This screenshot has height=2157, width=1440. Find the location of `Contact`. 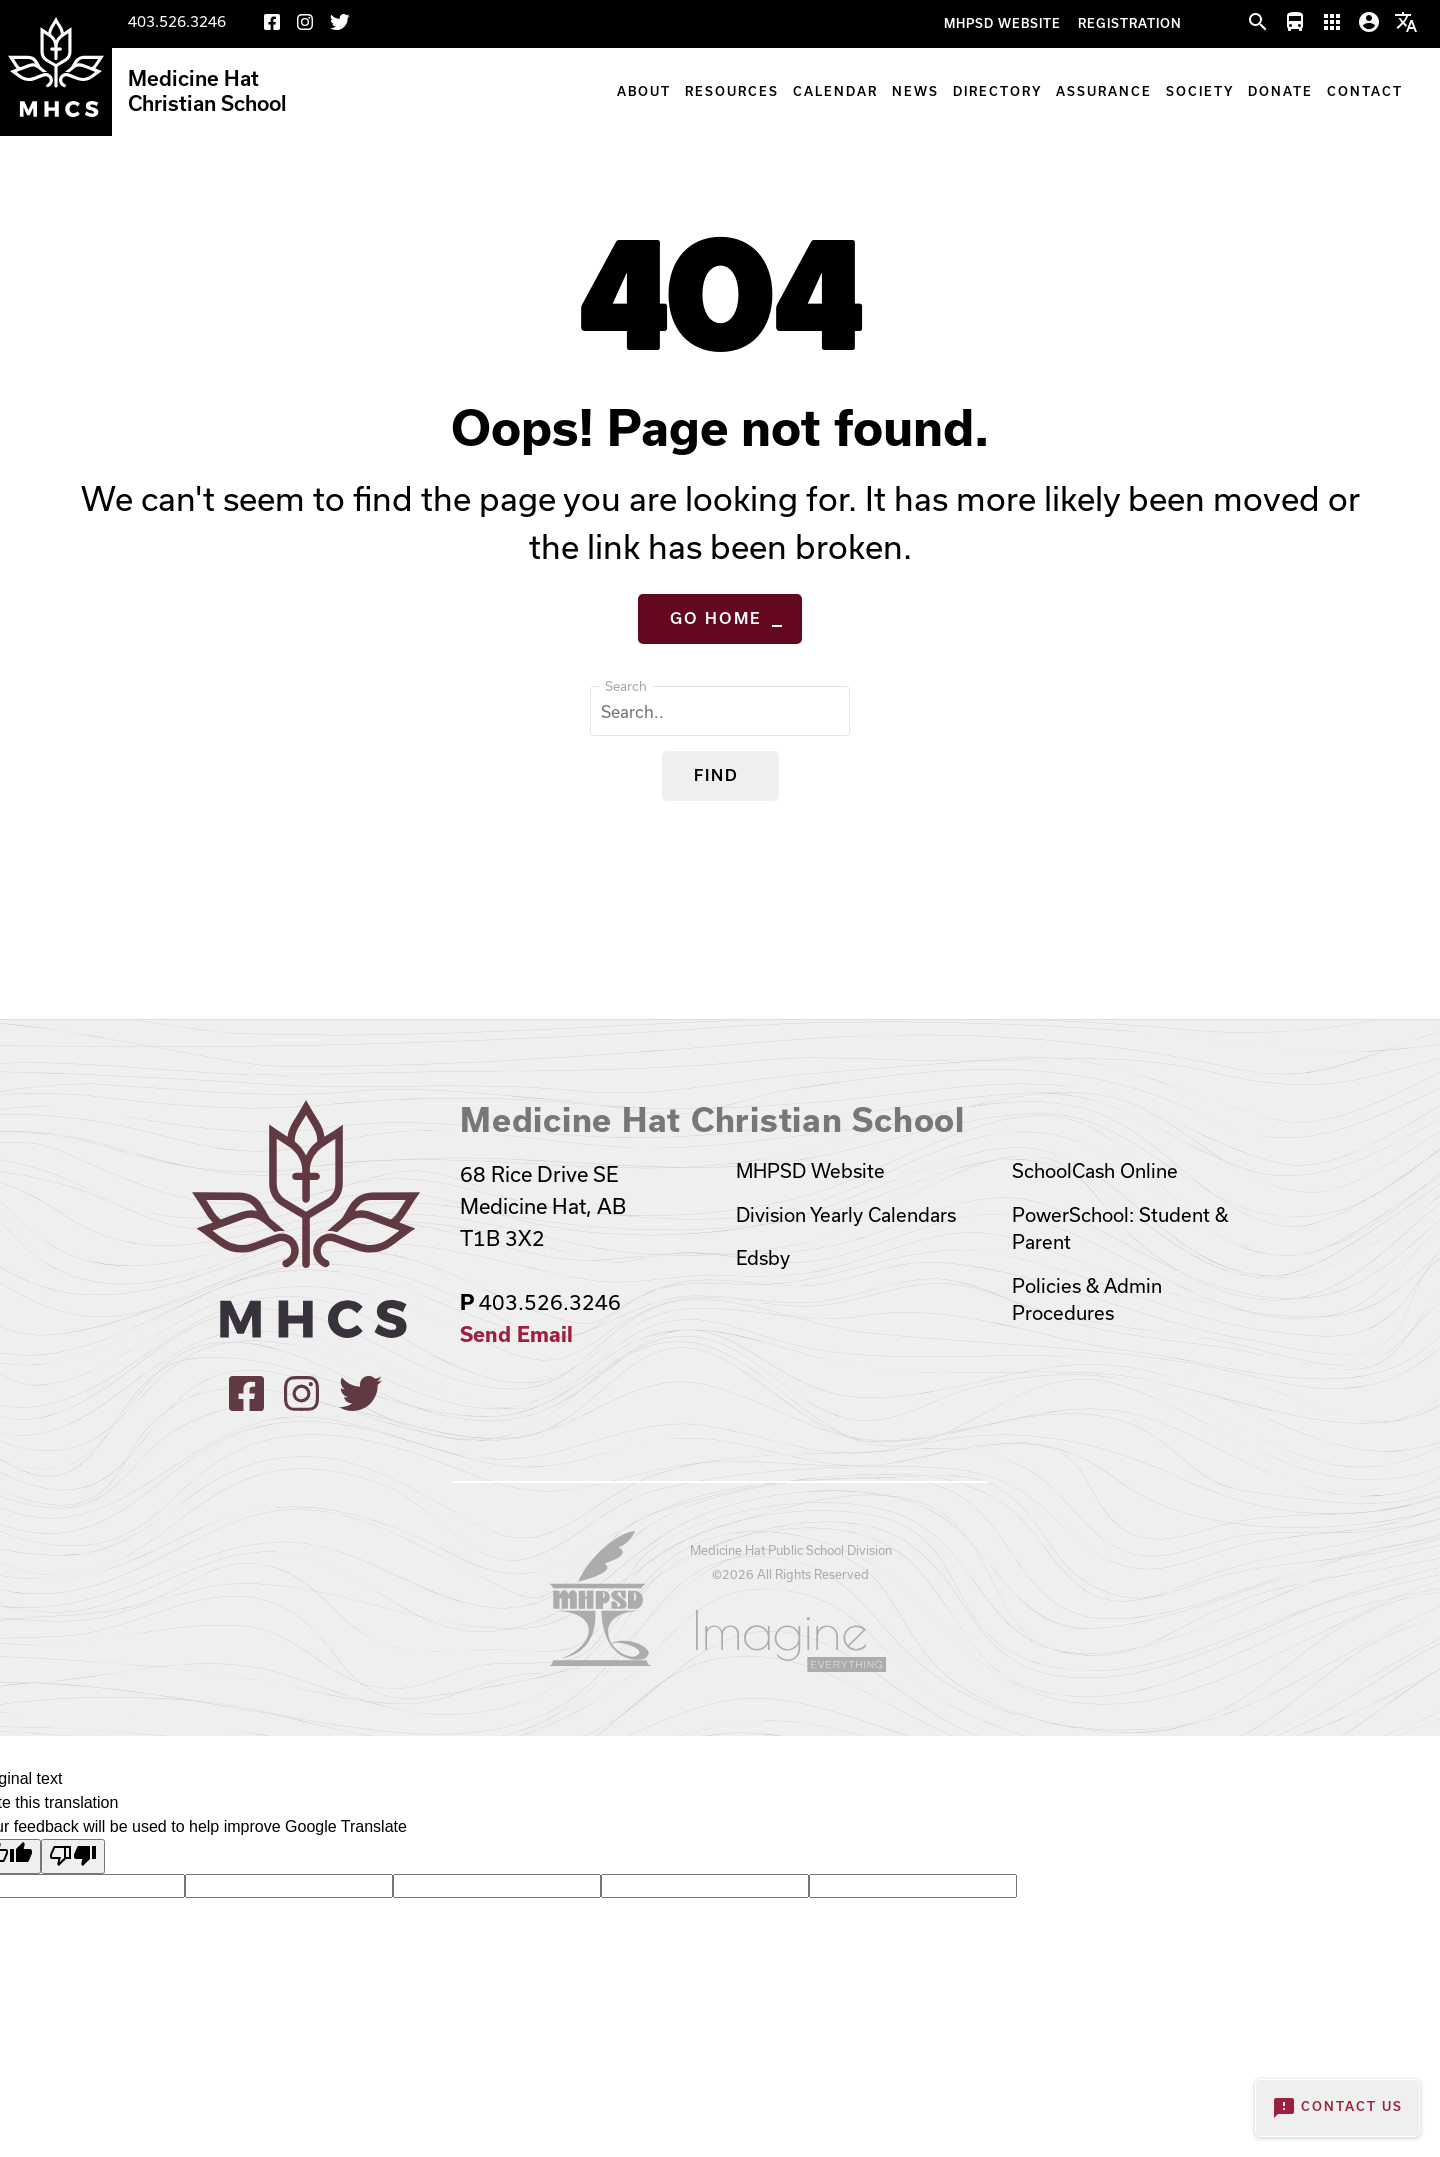

Contact is located at coordinates (1365, 91).